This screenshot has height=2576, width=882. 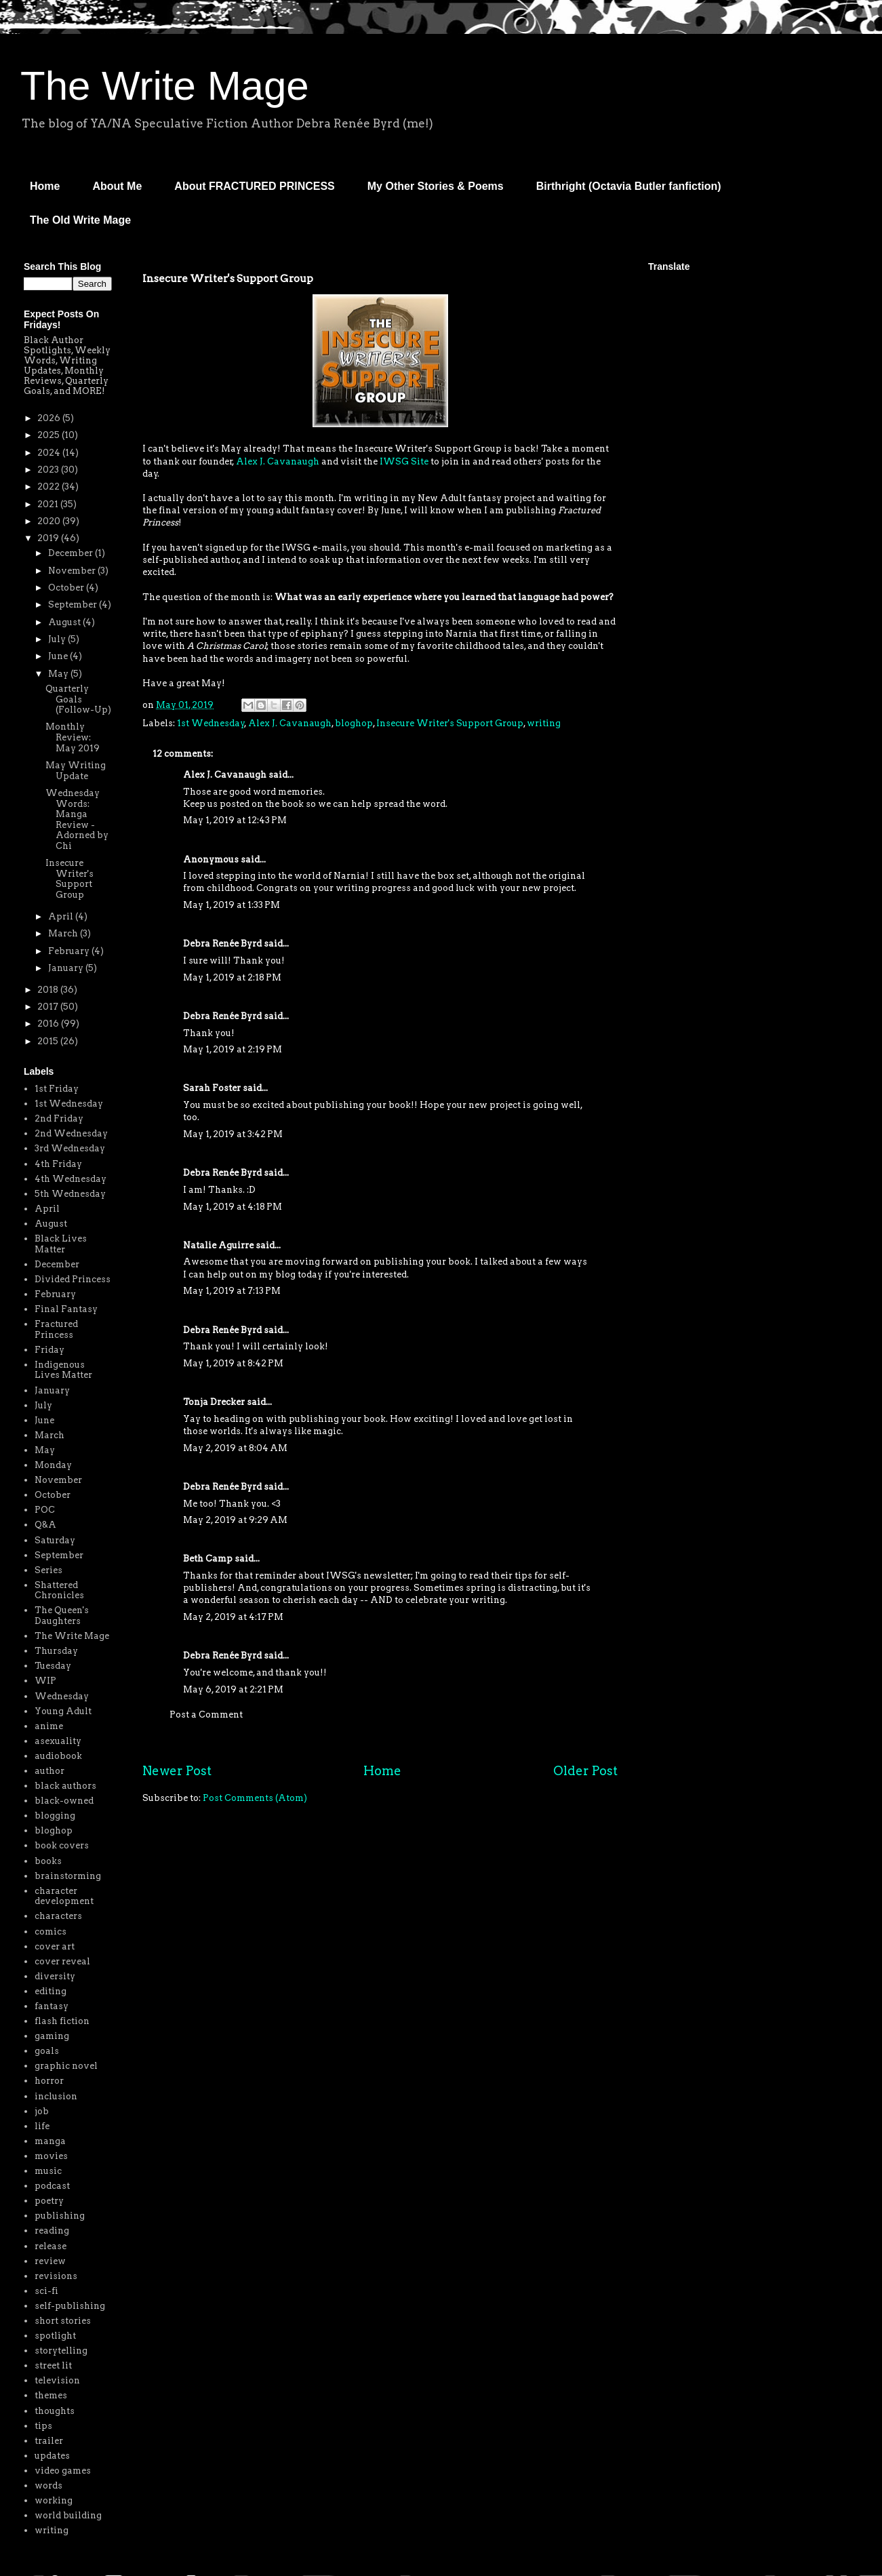 I want to click on 2019, so click(x=49, y=538).